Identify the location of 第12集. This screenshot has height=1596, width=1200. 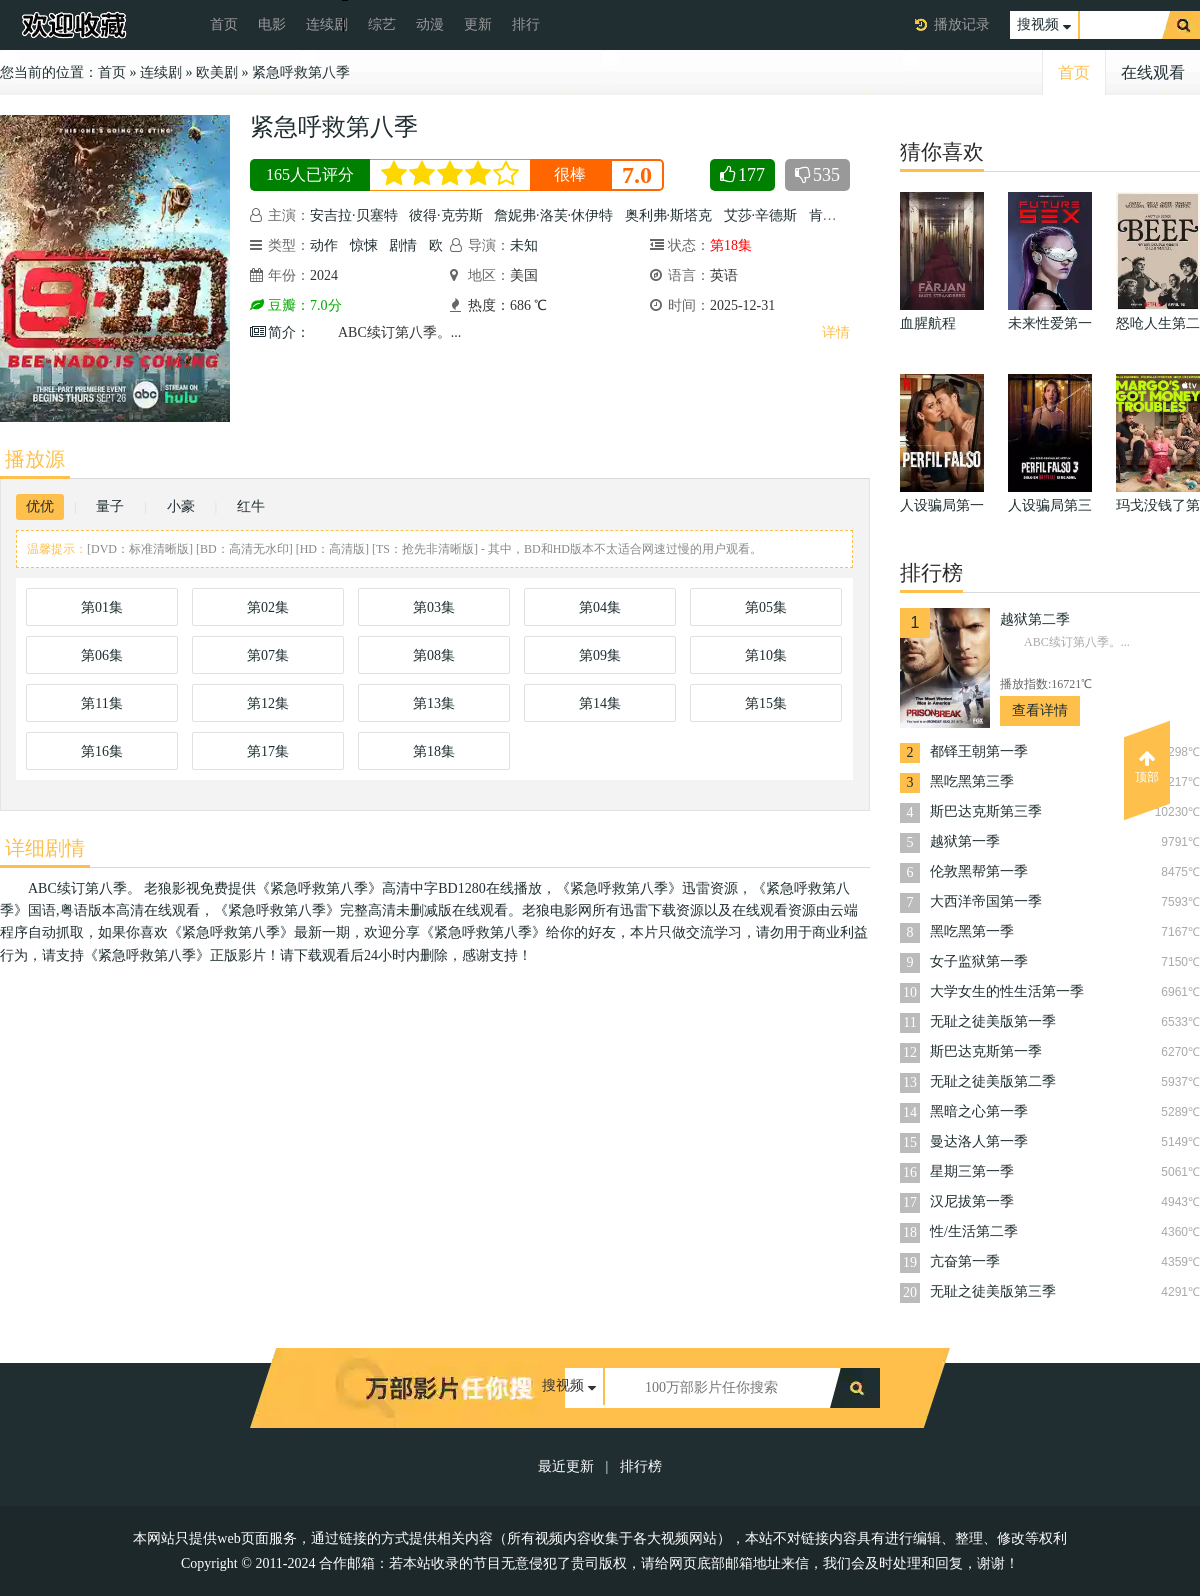
(268, 703).